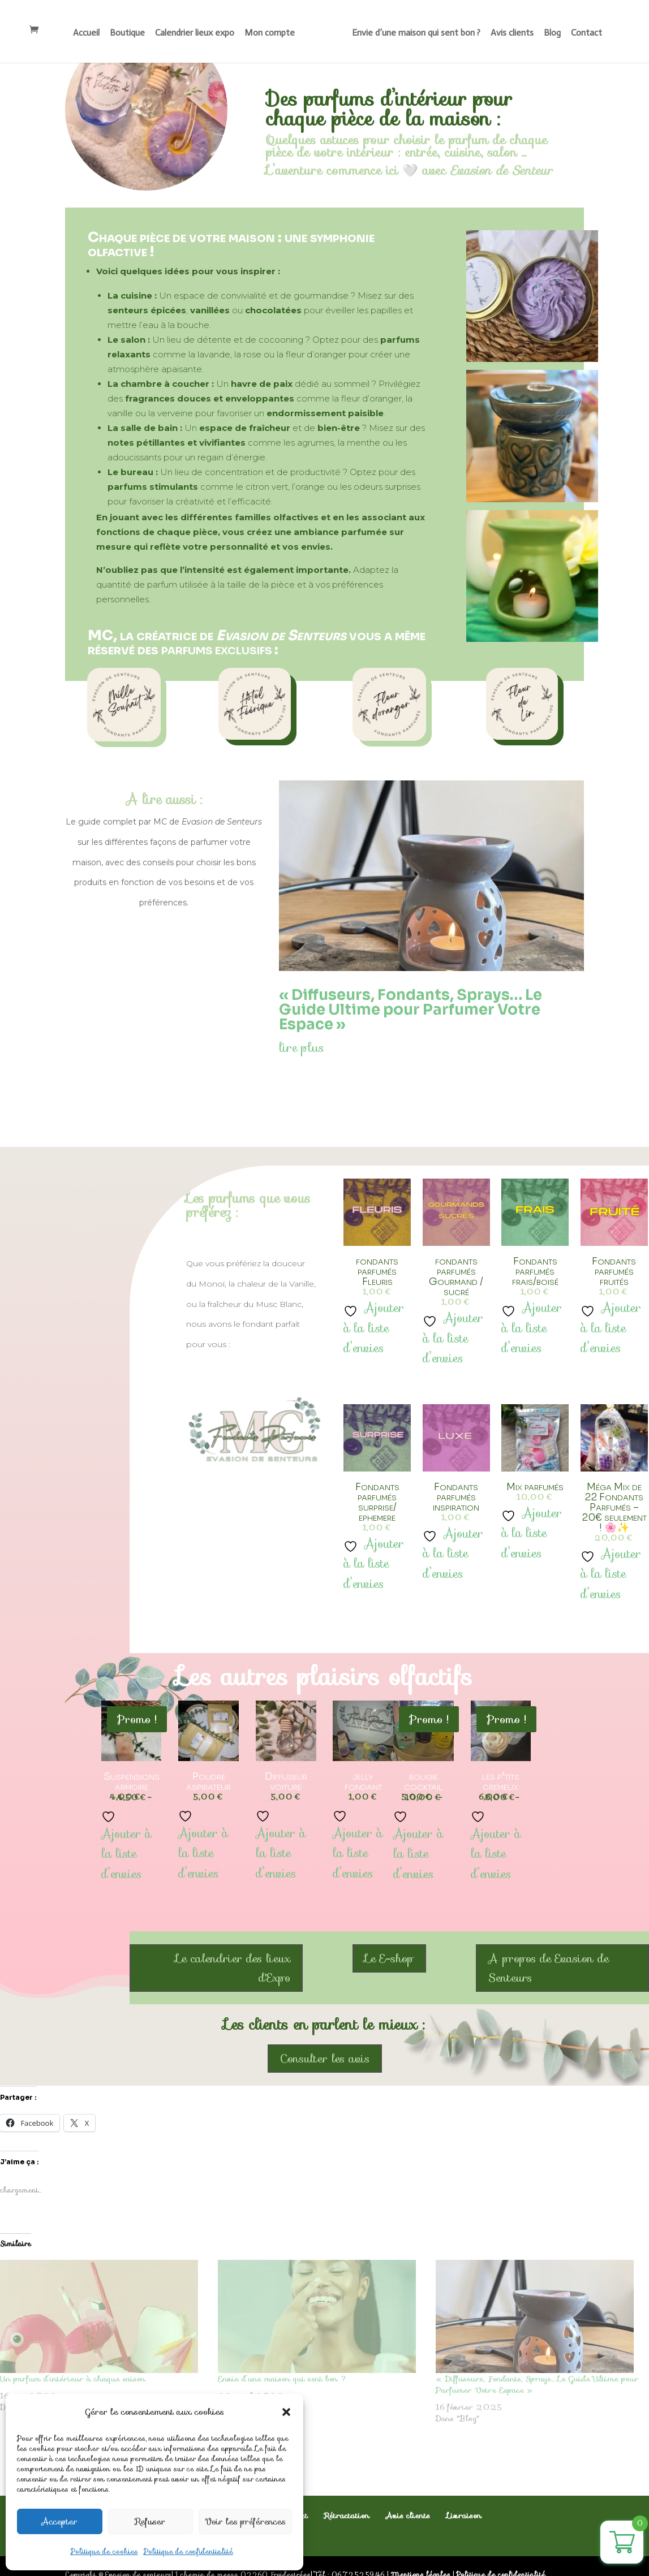 This screenshot has height=2576, width=649. What do you see at coordinates (464, 2515) in the screenshot?
I see `Livraison` at bounding box center [464, 2515].